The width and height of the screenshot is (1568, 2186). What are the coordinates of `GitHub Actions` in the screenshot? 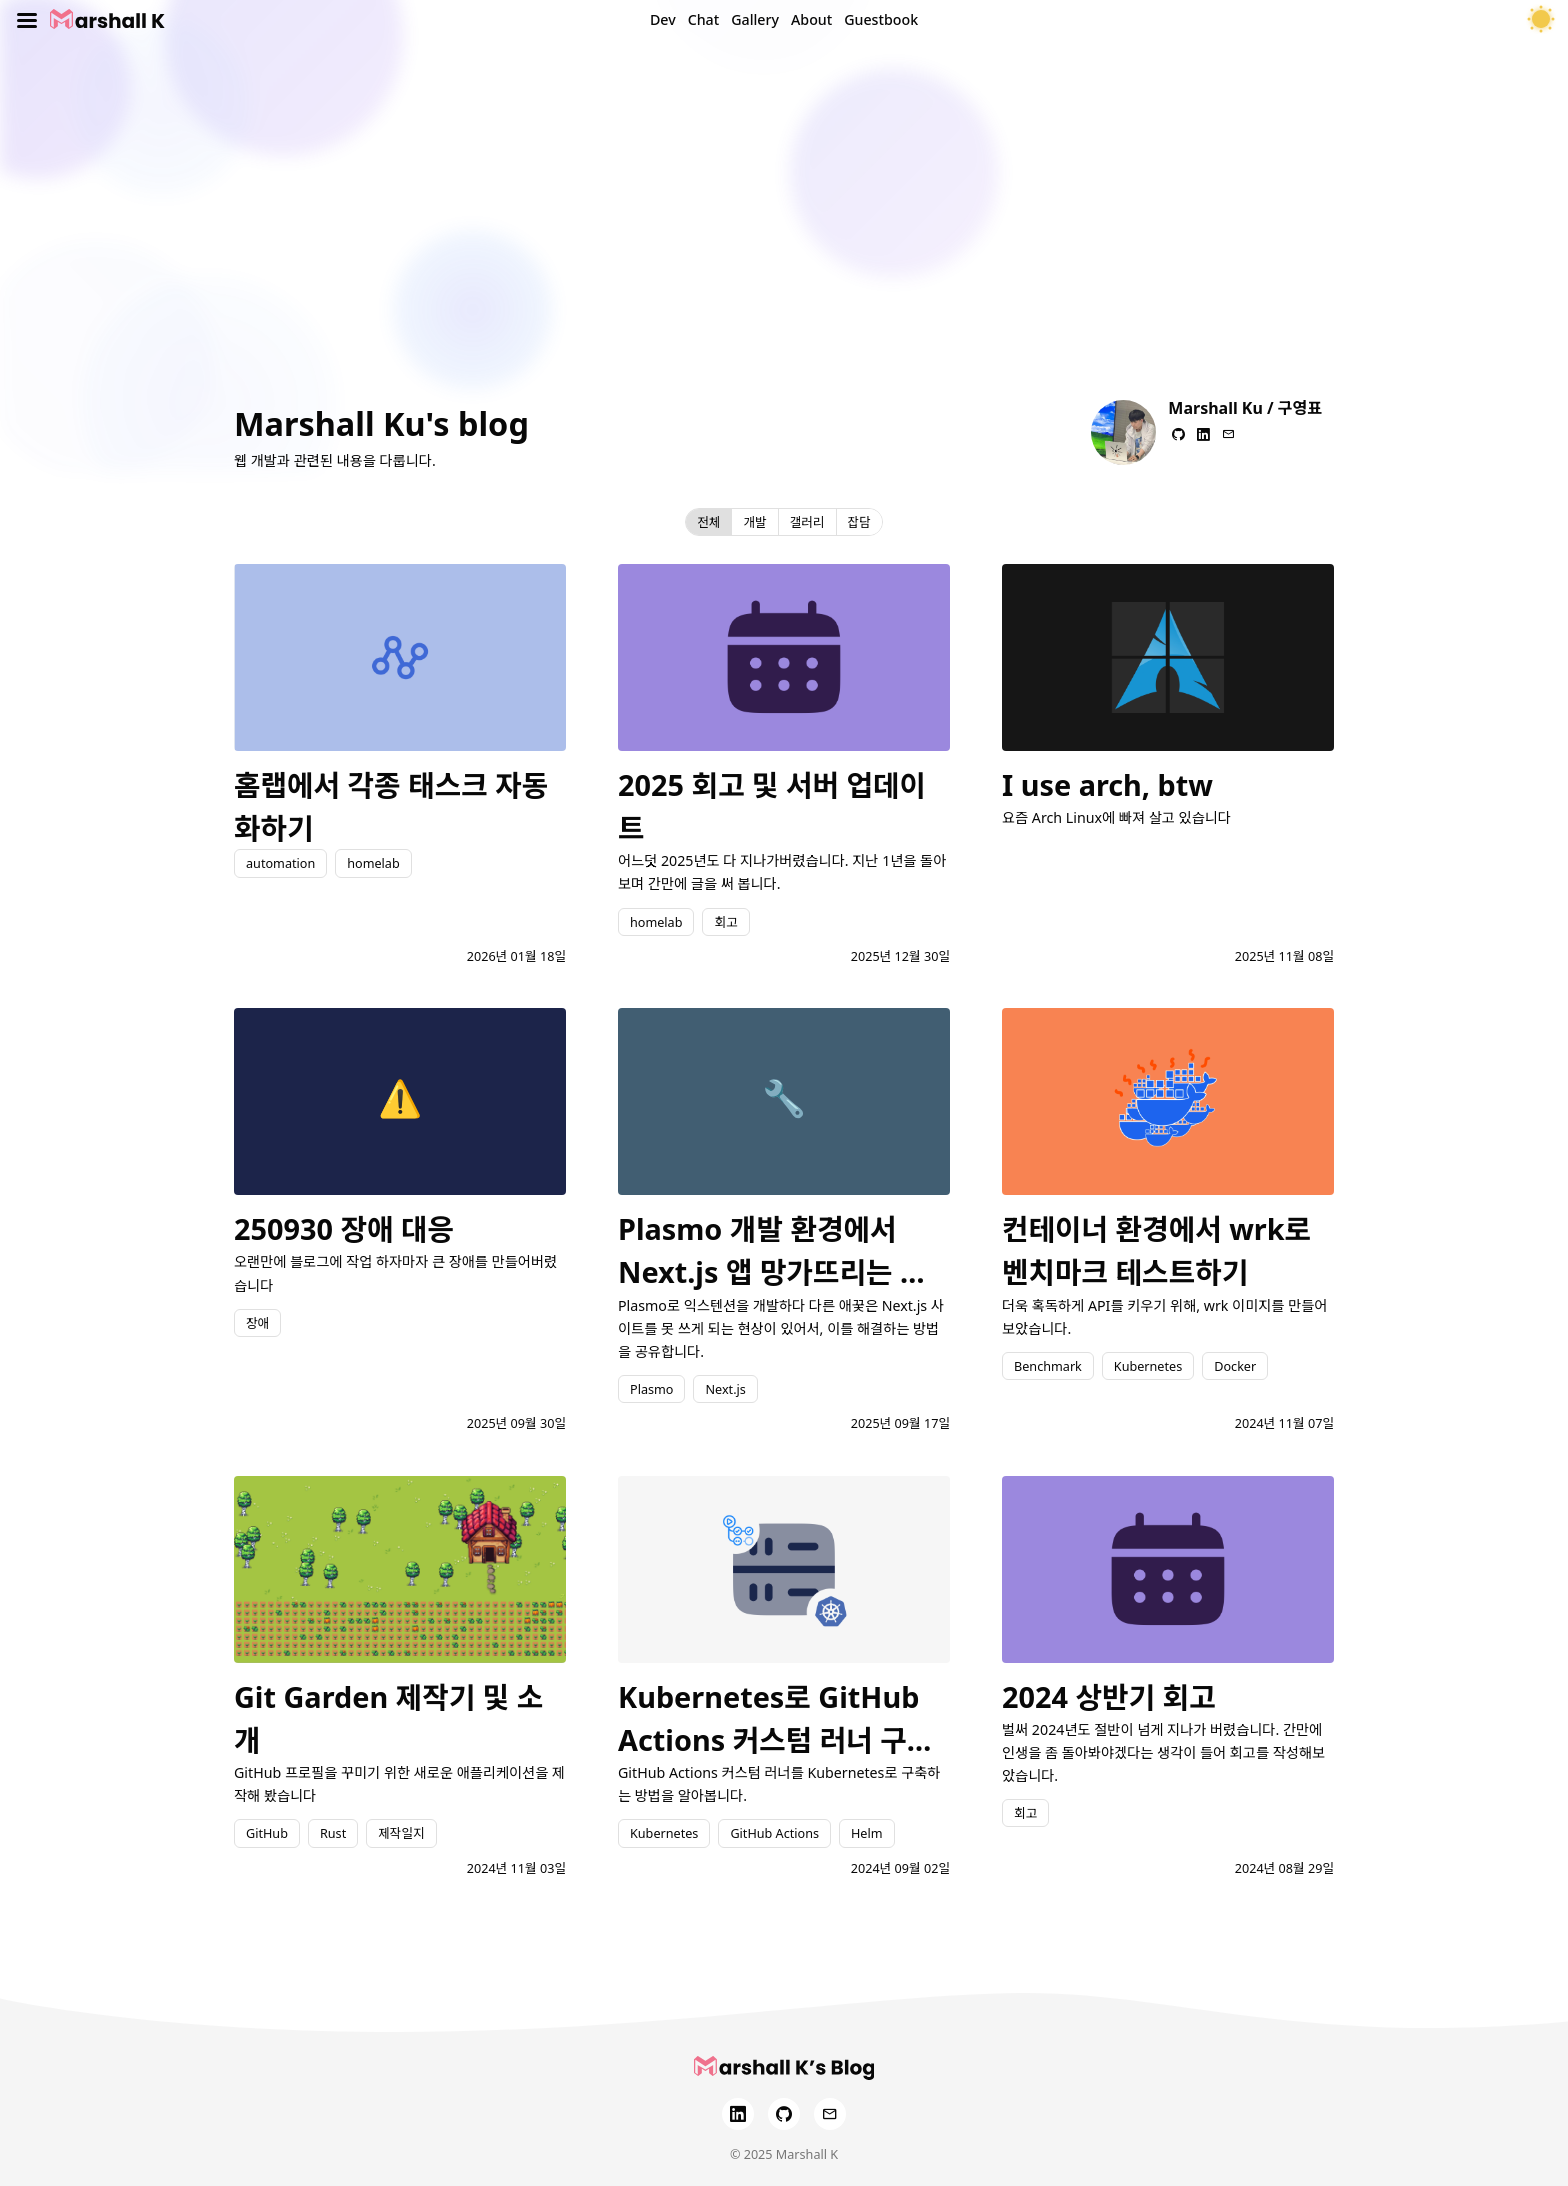 It's located at (774, 1833).